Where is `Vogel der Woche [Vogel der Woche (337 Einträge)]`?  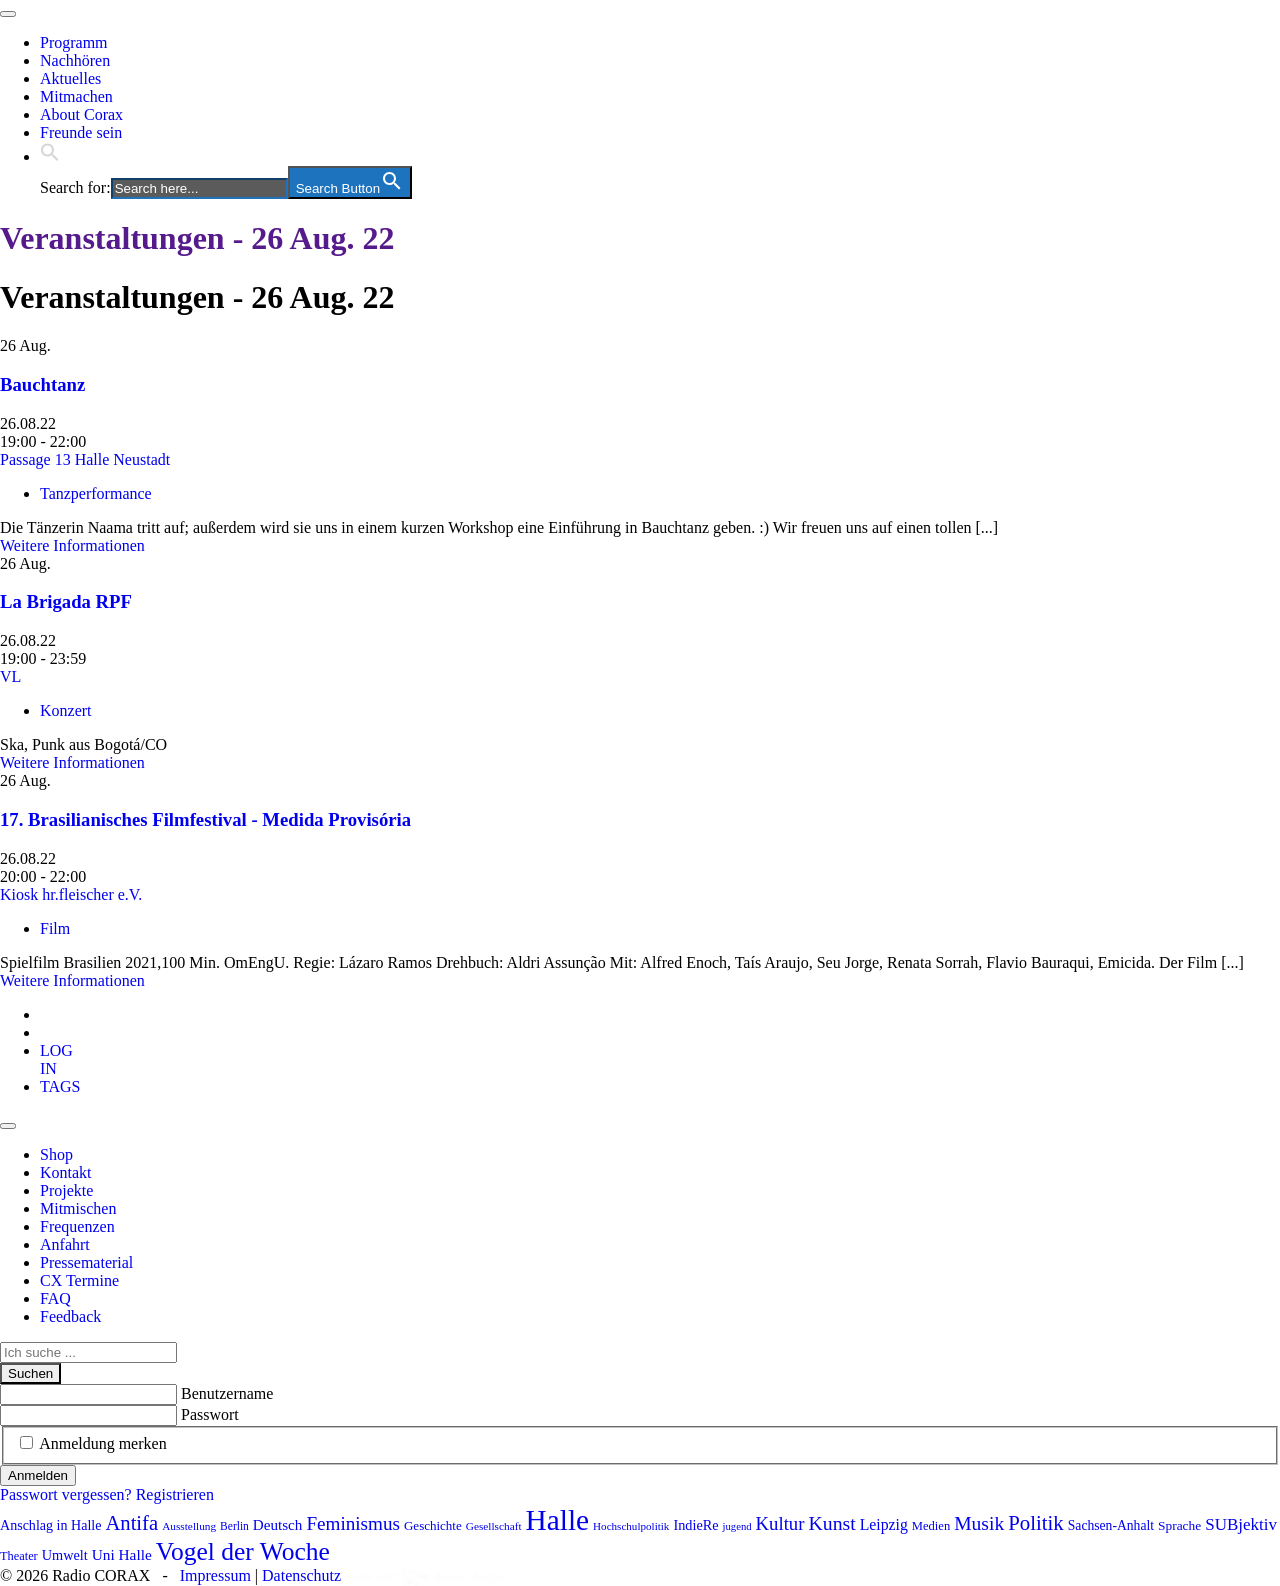 Vogel der Woche [Vogel der Woche (337 Einträge)] is located at coordinates (243, 1551).